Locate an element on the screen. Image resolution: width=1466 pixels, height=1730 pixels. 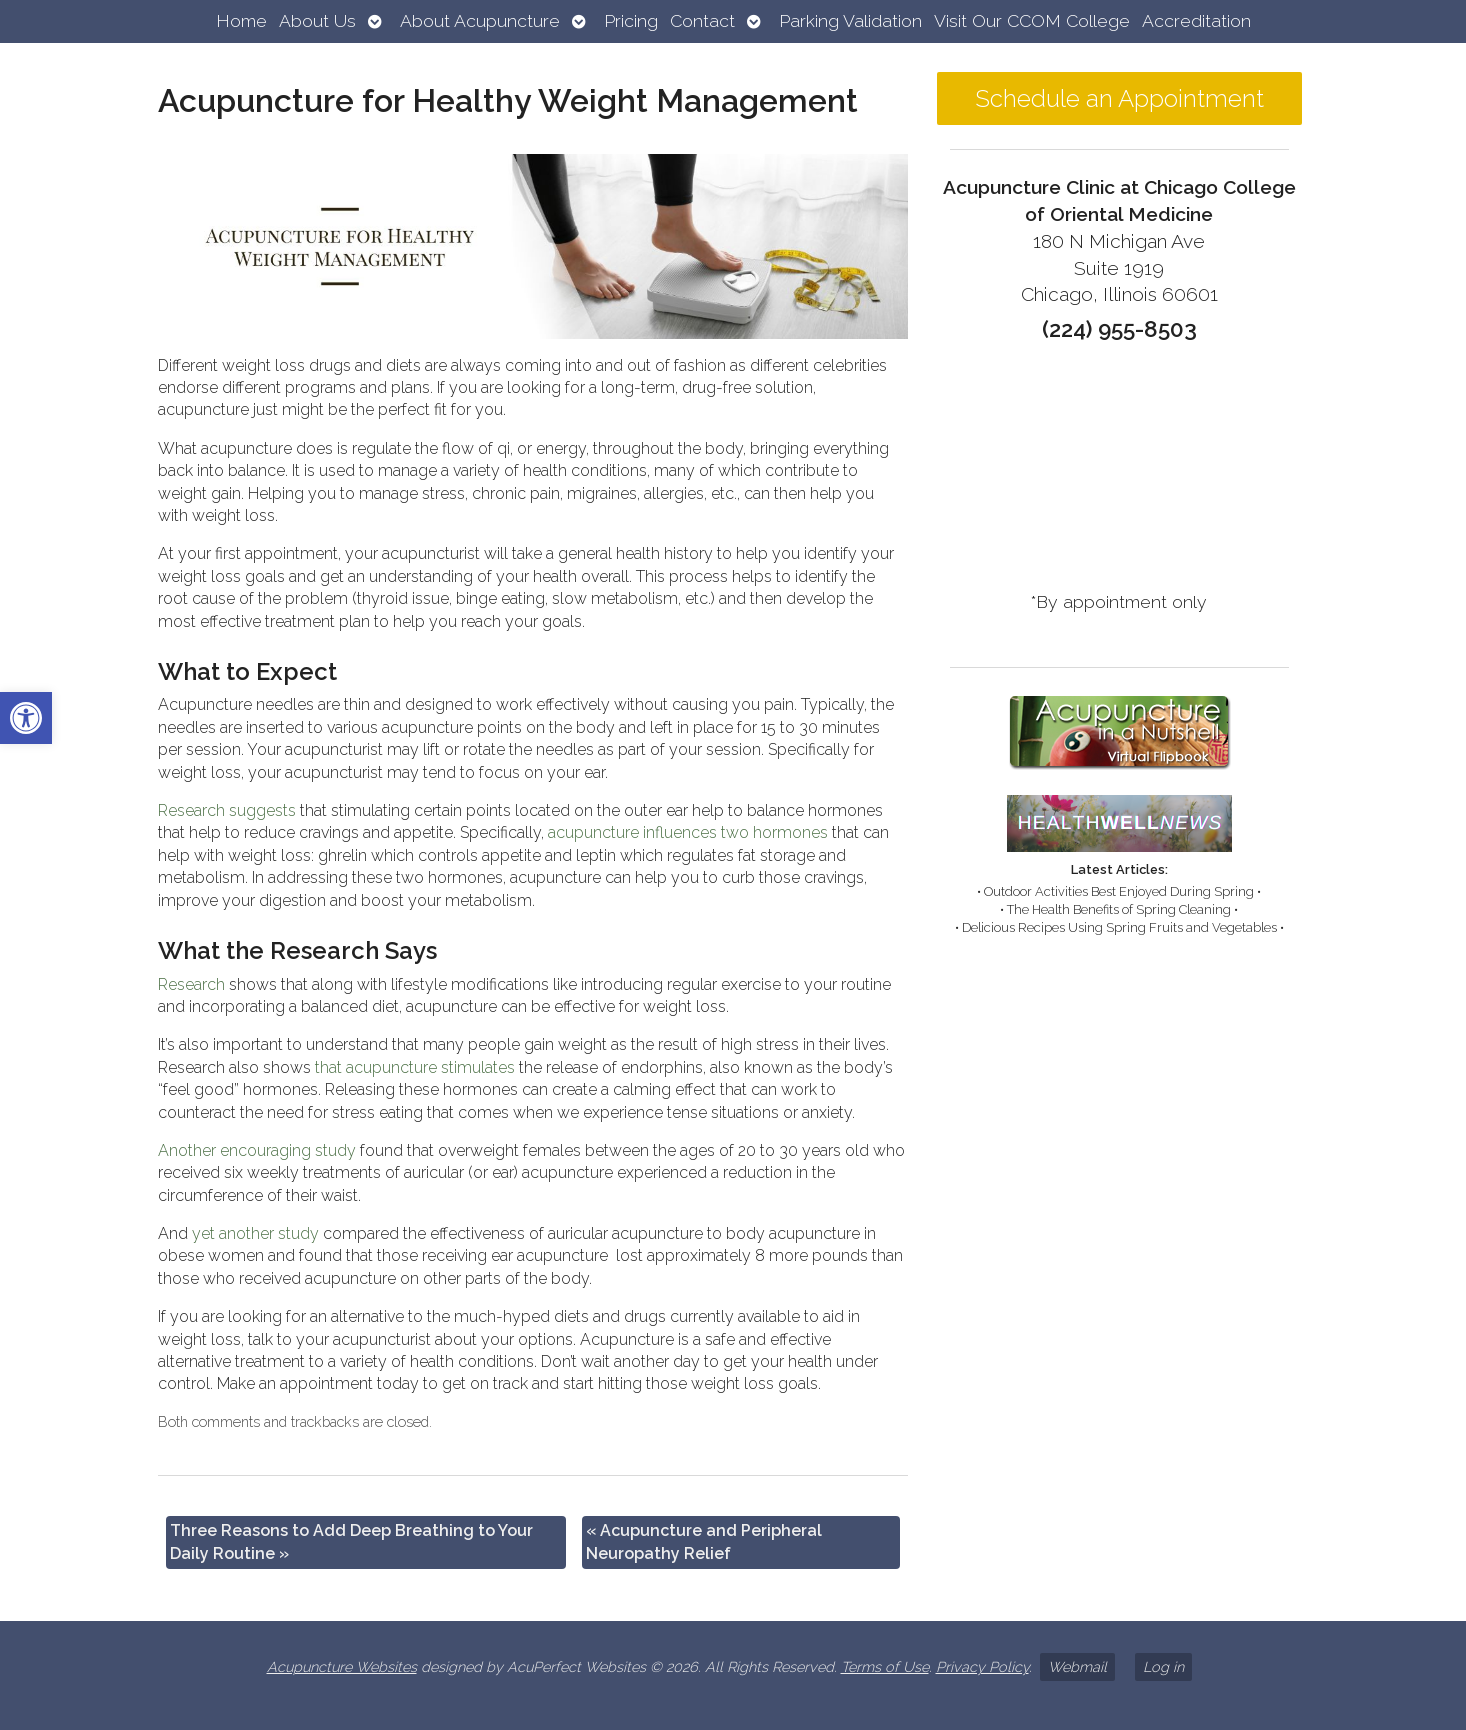
Pricing [link] is located at coordinates (631, 20).